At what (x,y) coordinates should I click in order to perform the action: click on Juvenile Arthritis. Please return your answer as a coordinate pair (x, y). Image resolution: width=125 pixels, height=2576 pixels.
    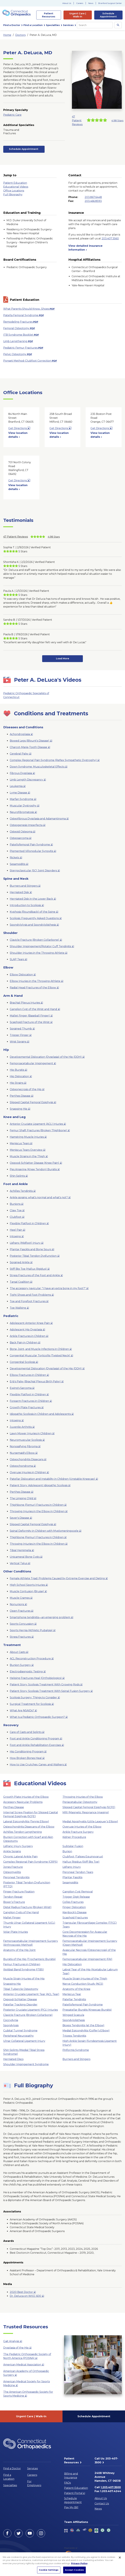
    Looking at the image, I should click on (22, 1427).